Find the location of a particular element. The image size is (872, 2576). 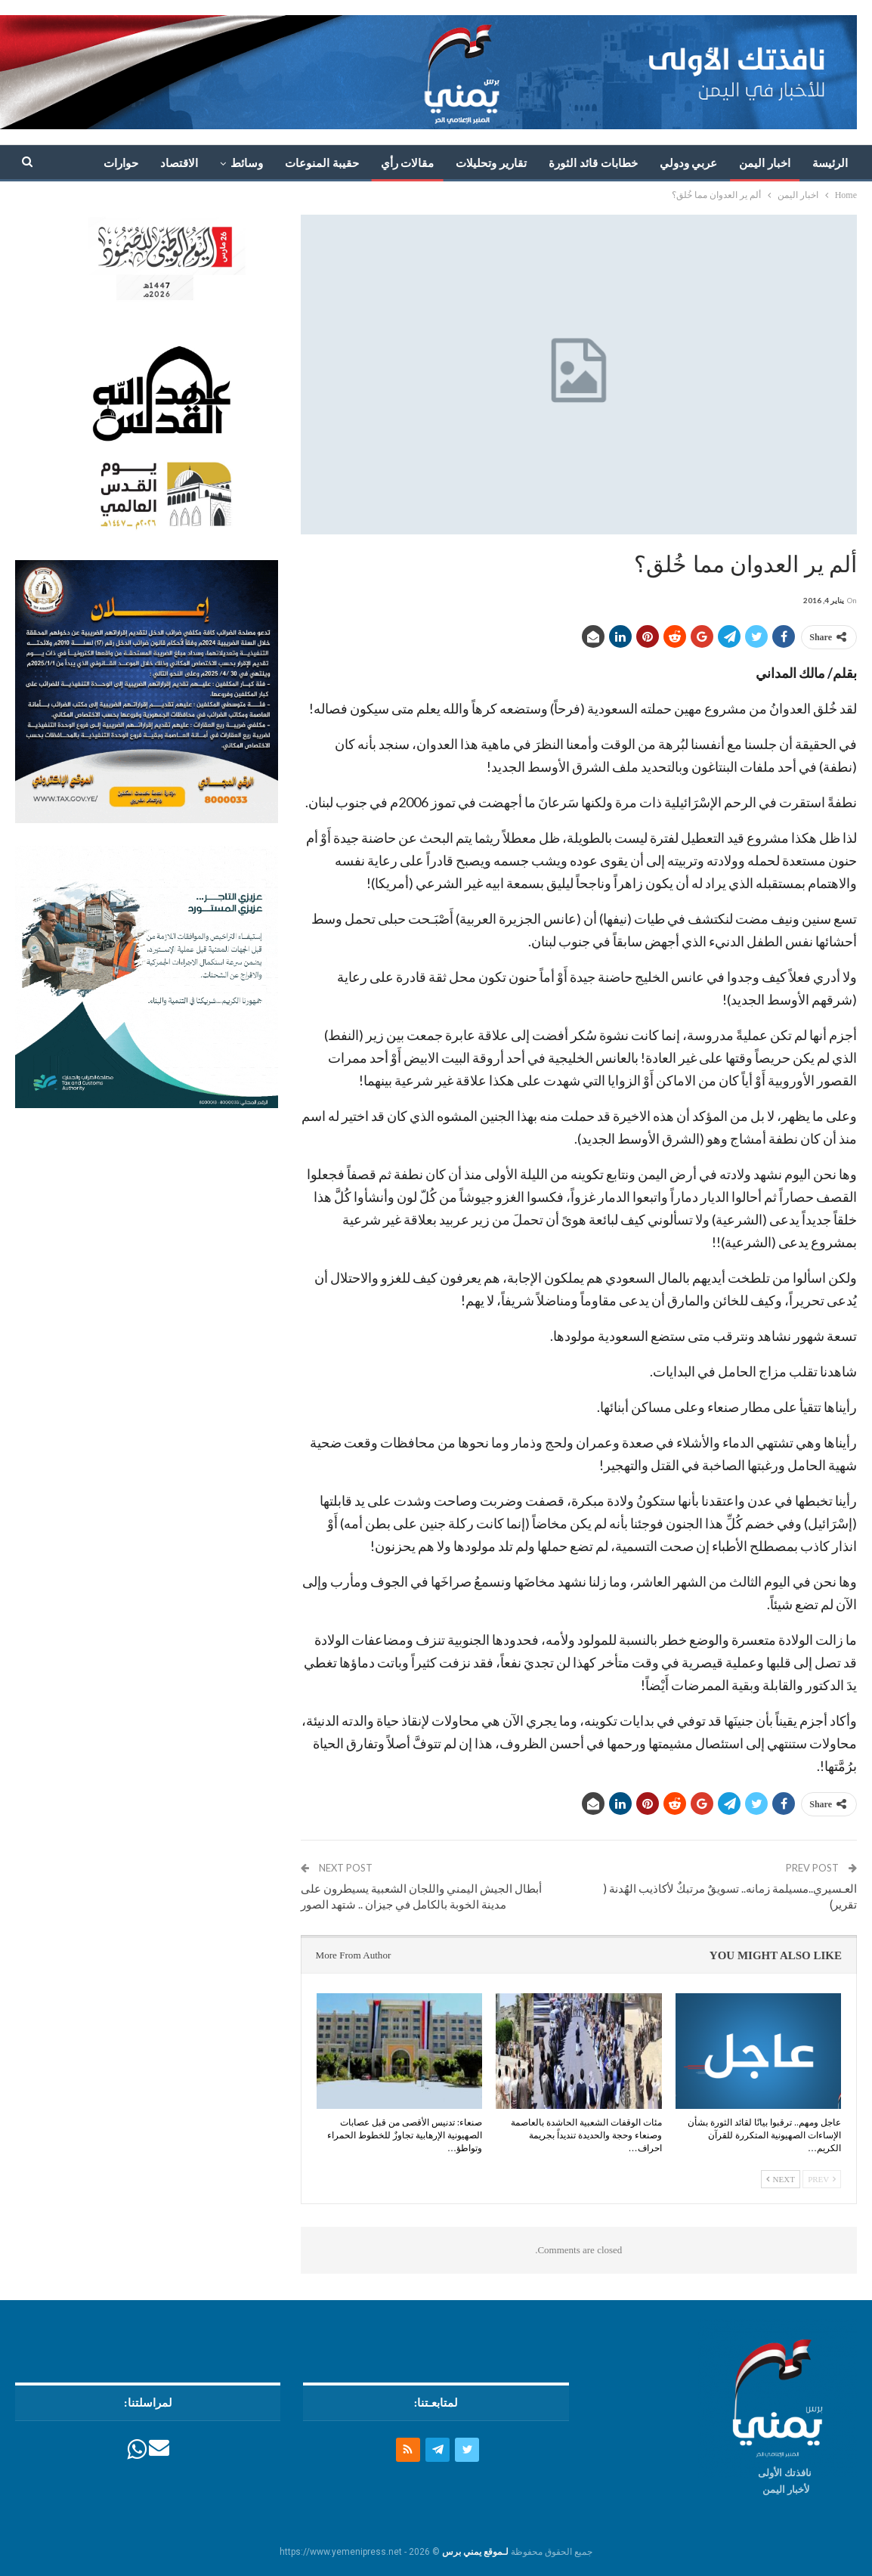

تقارير وتحليلات is located at coordinates (491, 163).